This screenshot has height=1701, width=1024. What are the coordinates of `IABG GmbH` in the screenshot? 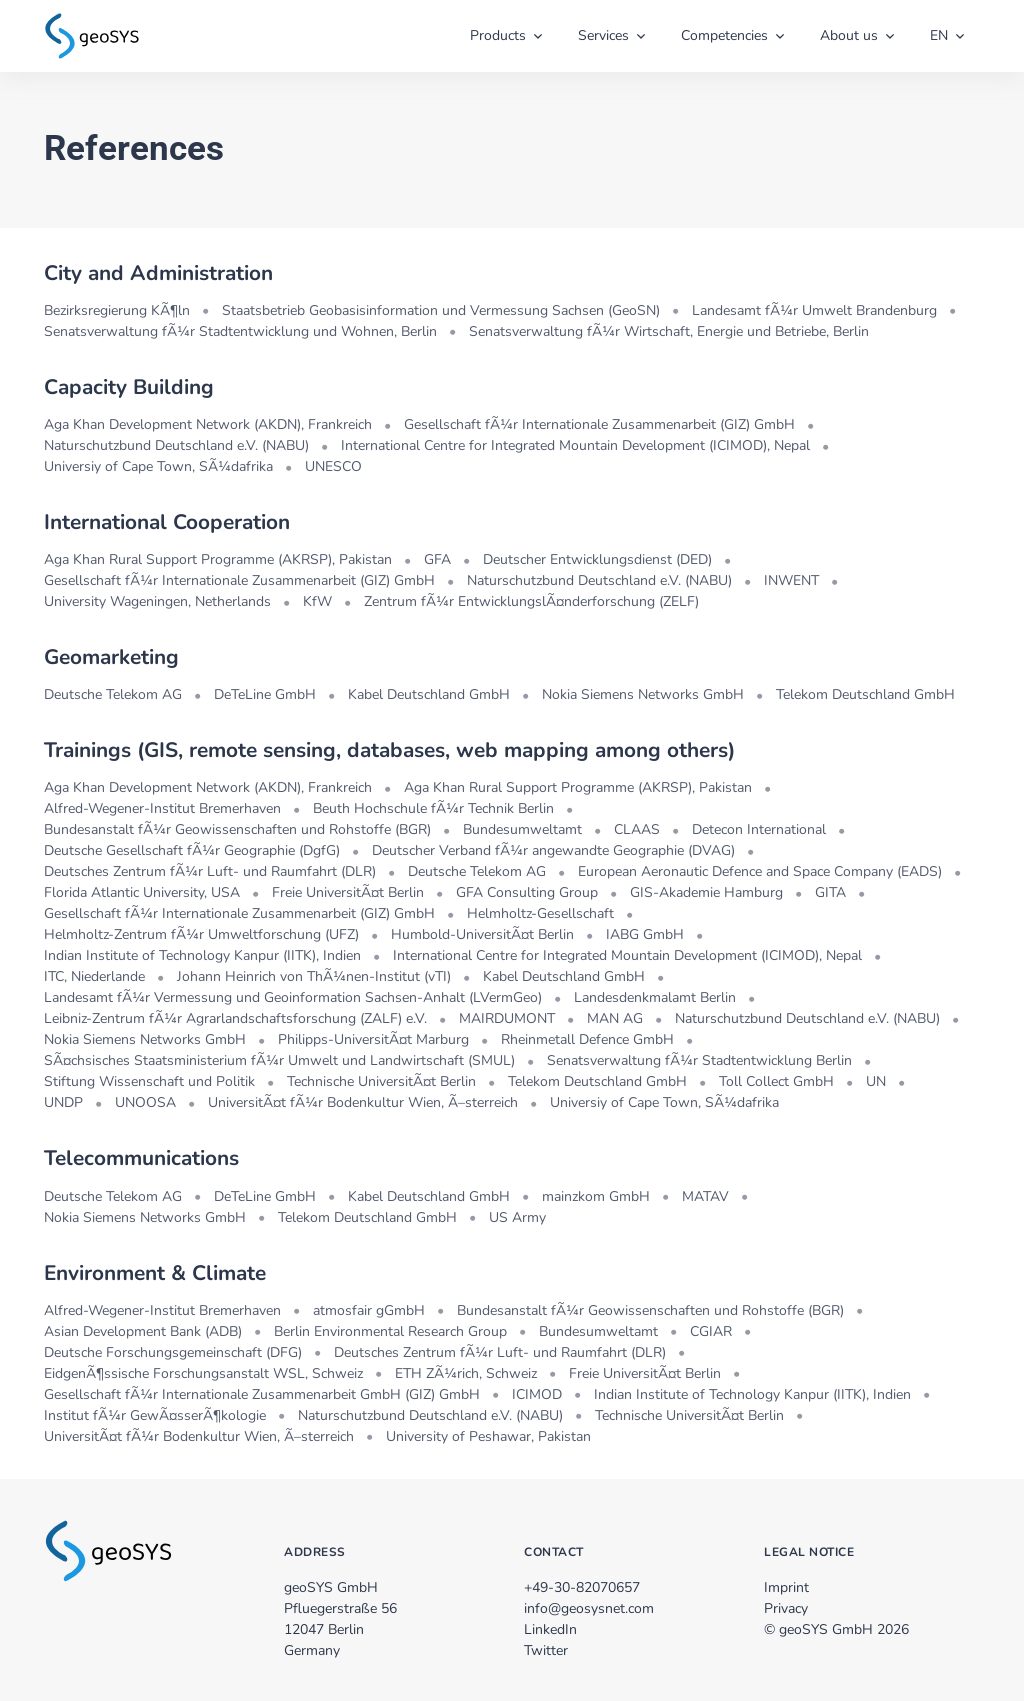 It's located at (645, 934).